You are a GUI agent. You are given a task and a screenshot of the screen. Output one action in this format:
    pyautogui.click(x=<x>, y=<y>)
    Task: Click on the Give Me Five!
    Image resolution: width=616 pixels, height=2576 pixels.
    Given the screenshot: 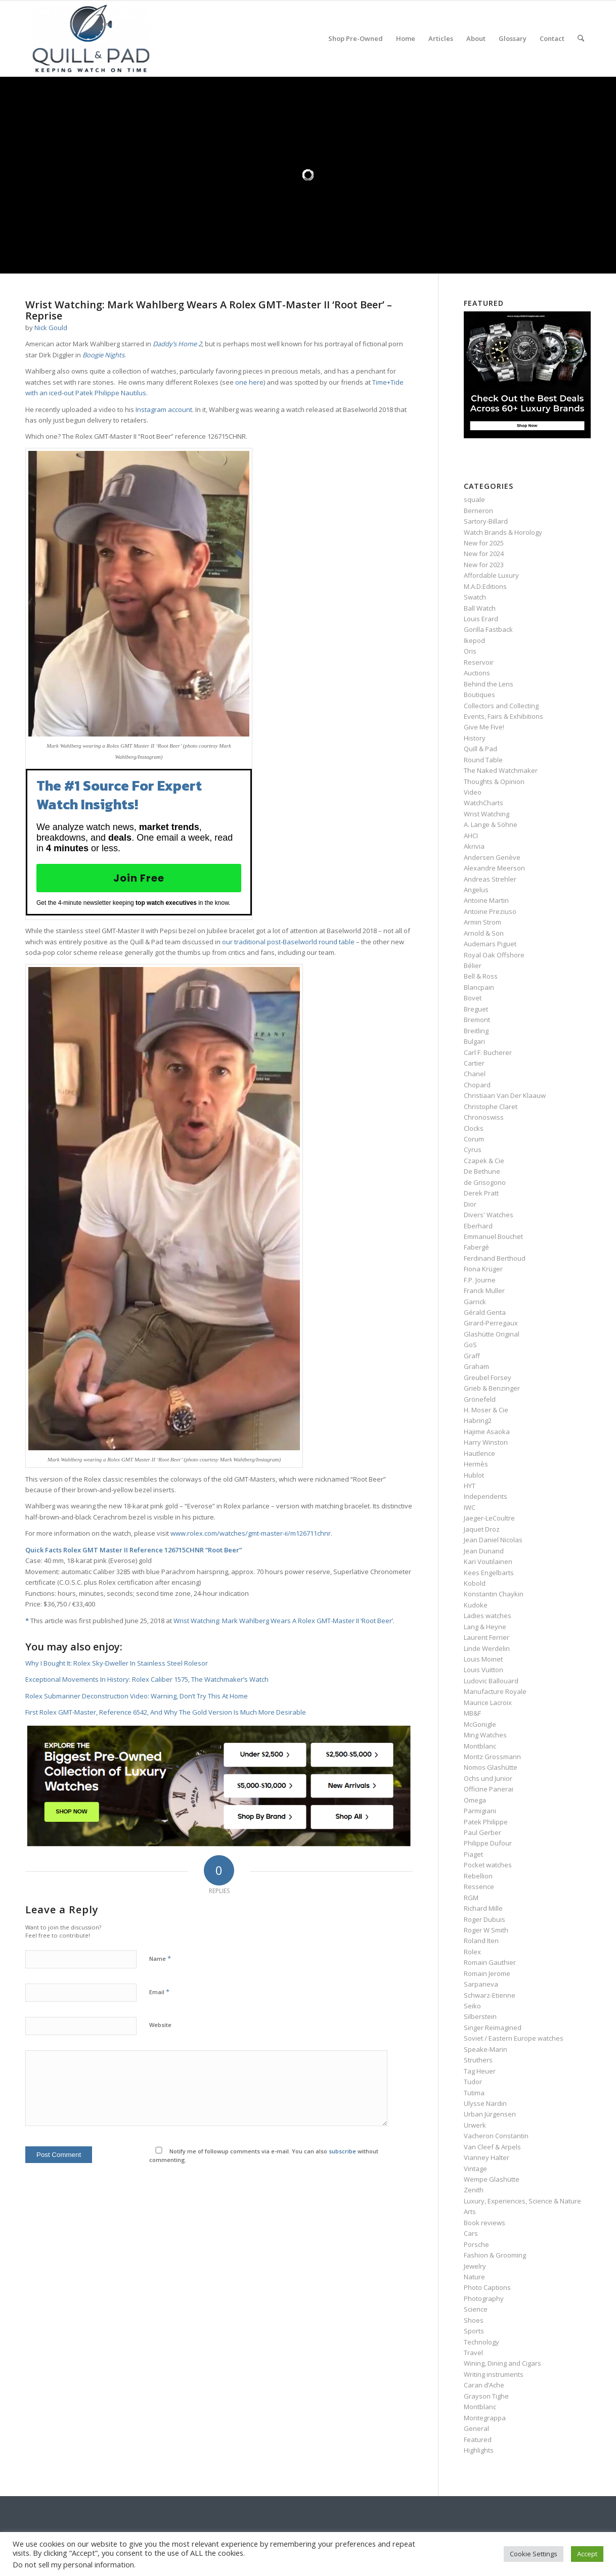 What is the action you would take?
    pyautogui.click(x=484, y=726)
    